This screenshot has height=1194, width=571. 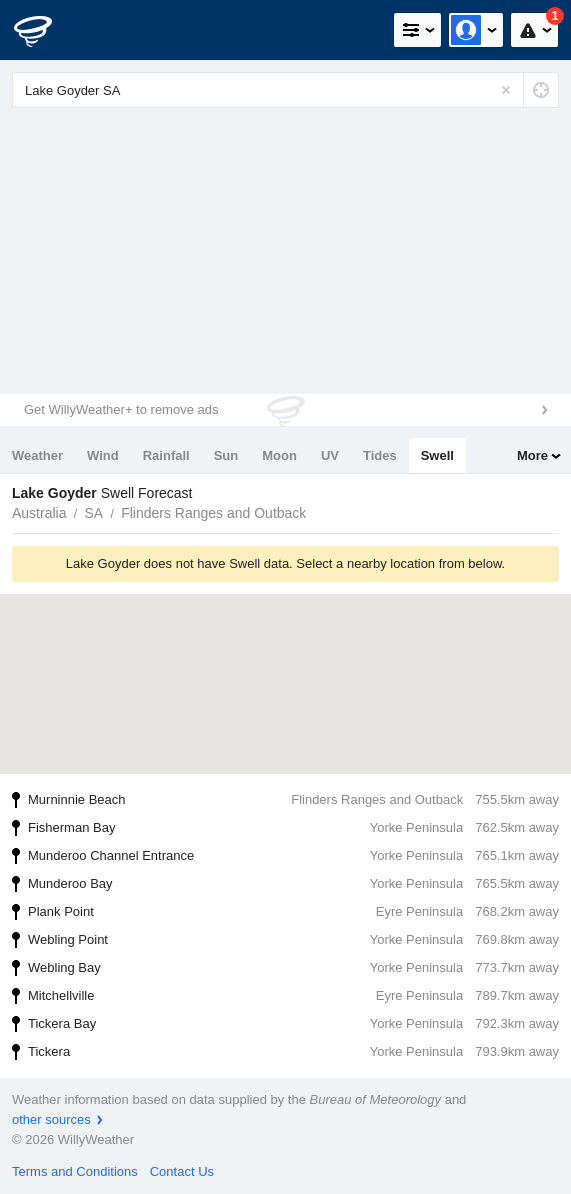 I want to click on Moon, so click(x=279, y=455).